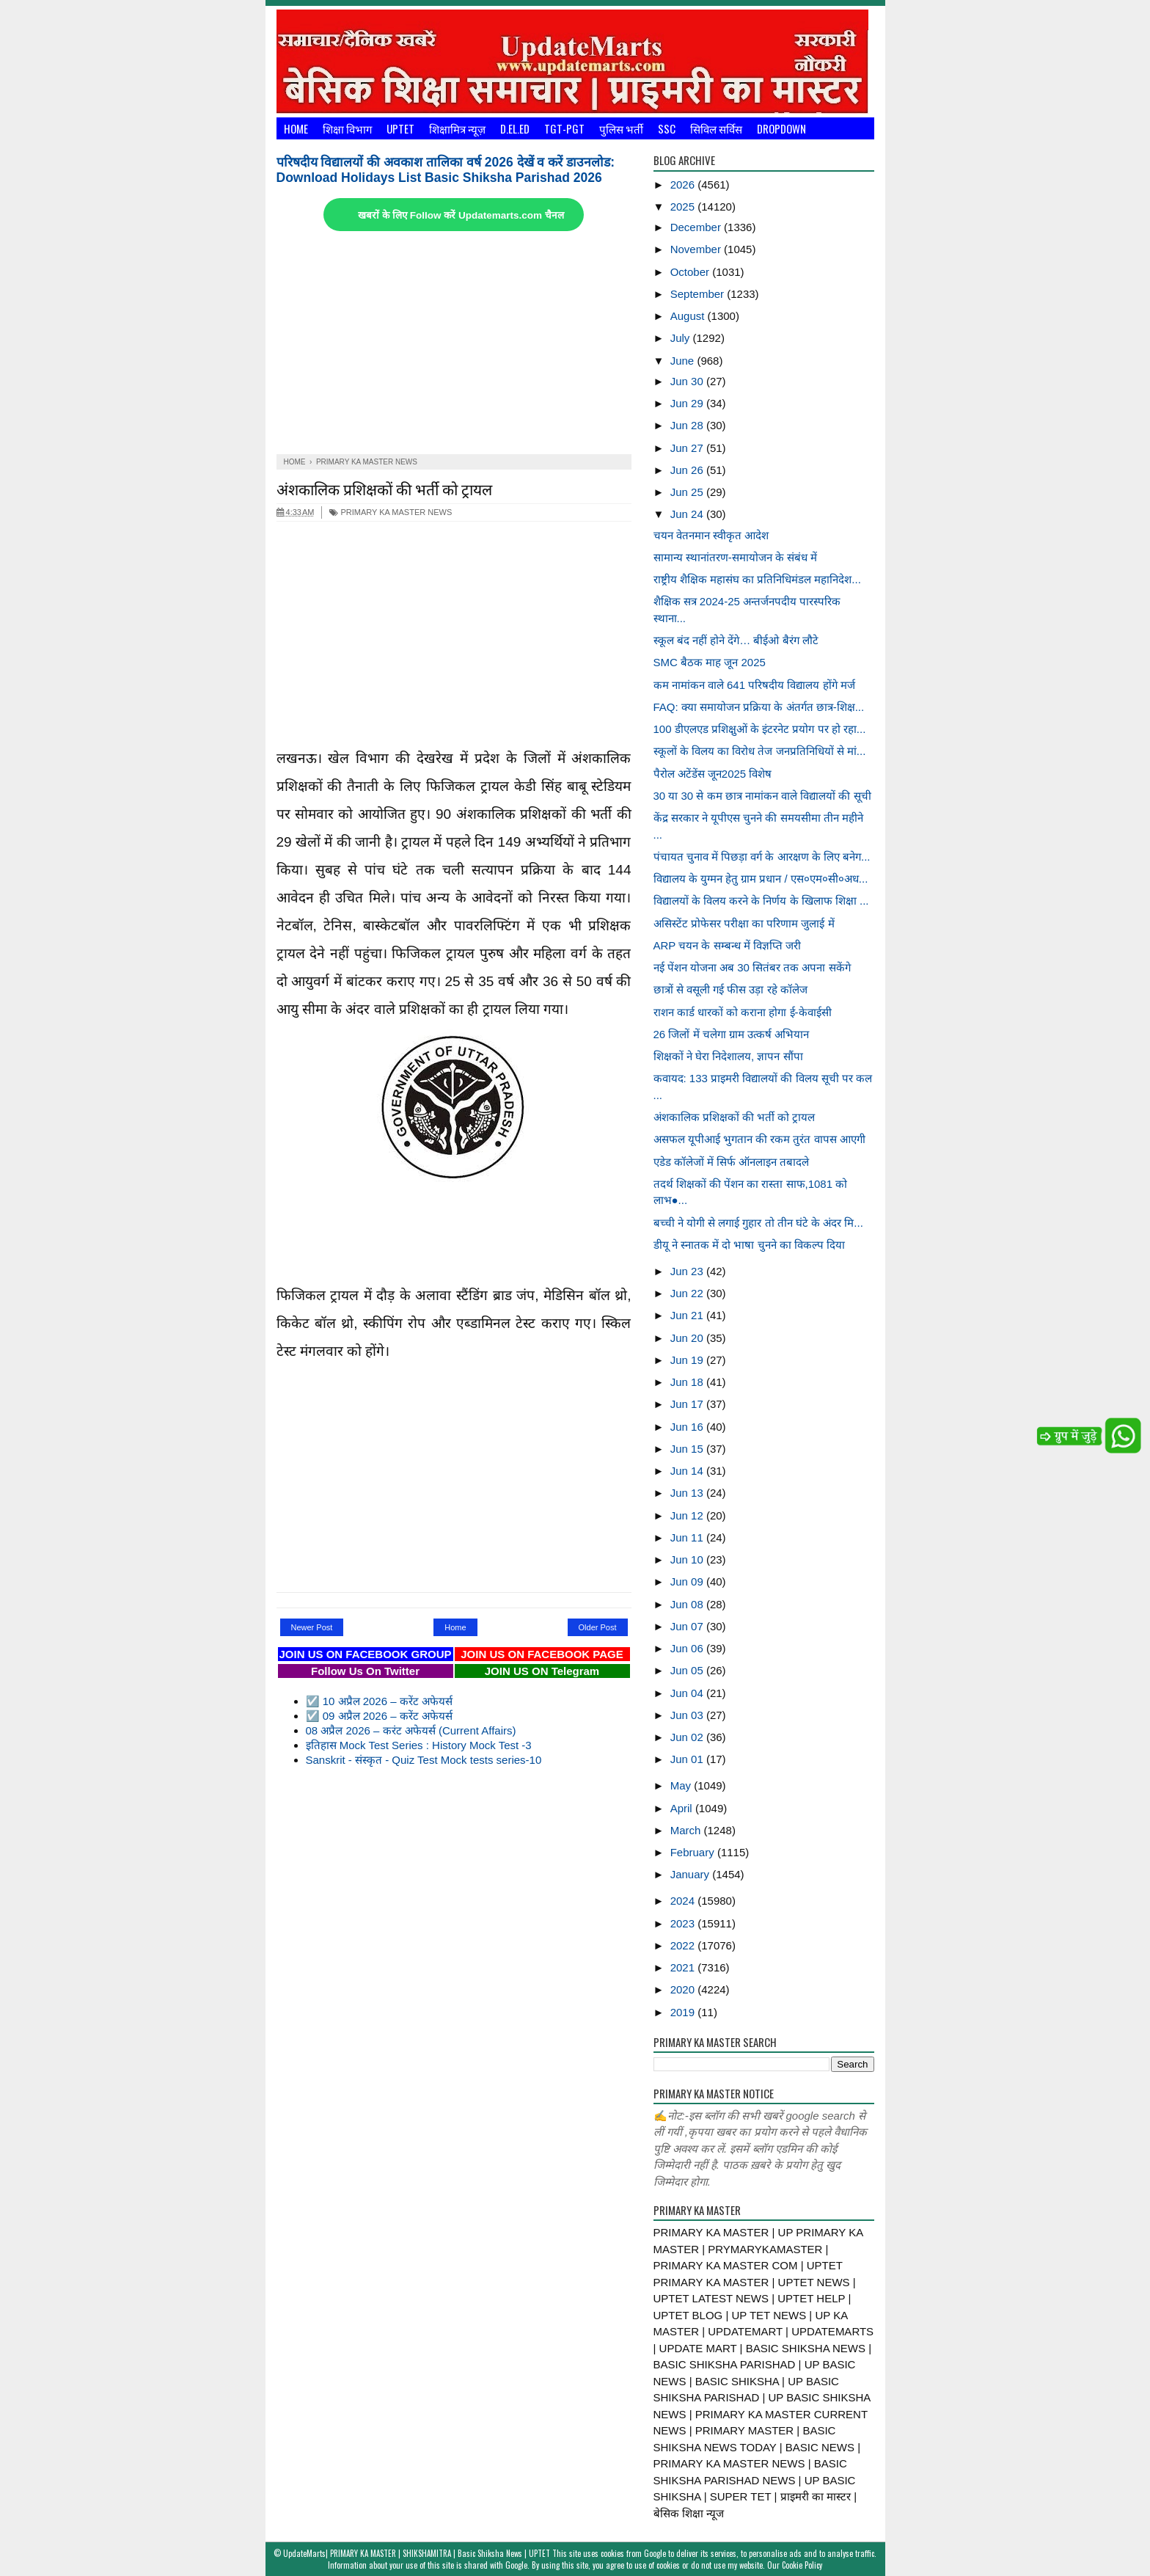 The width and height of the screenshot is (1150, 2576). Describe the element at coordinates (688, 1537) in the screenshot. I see `Jun 11` at that location.